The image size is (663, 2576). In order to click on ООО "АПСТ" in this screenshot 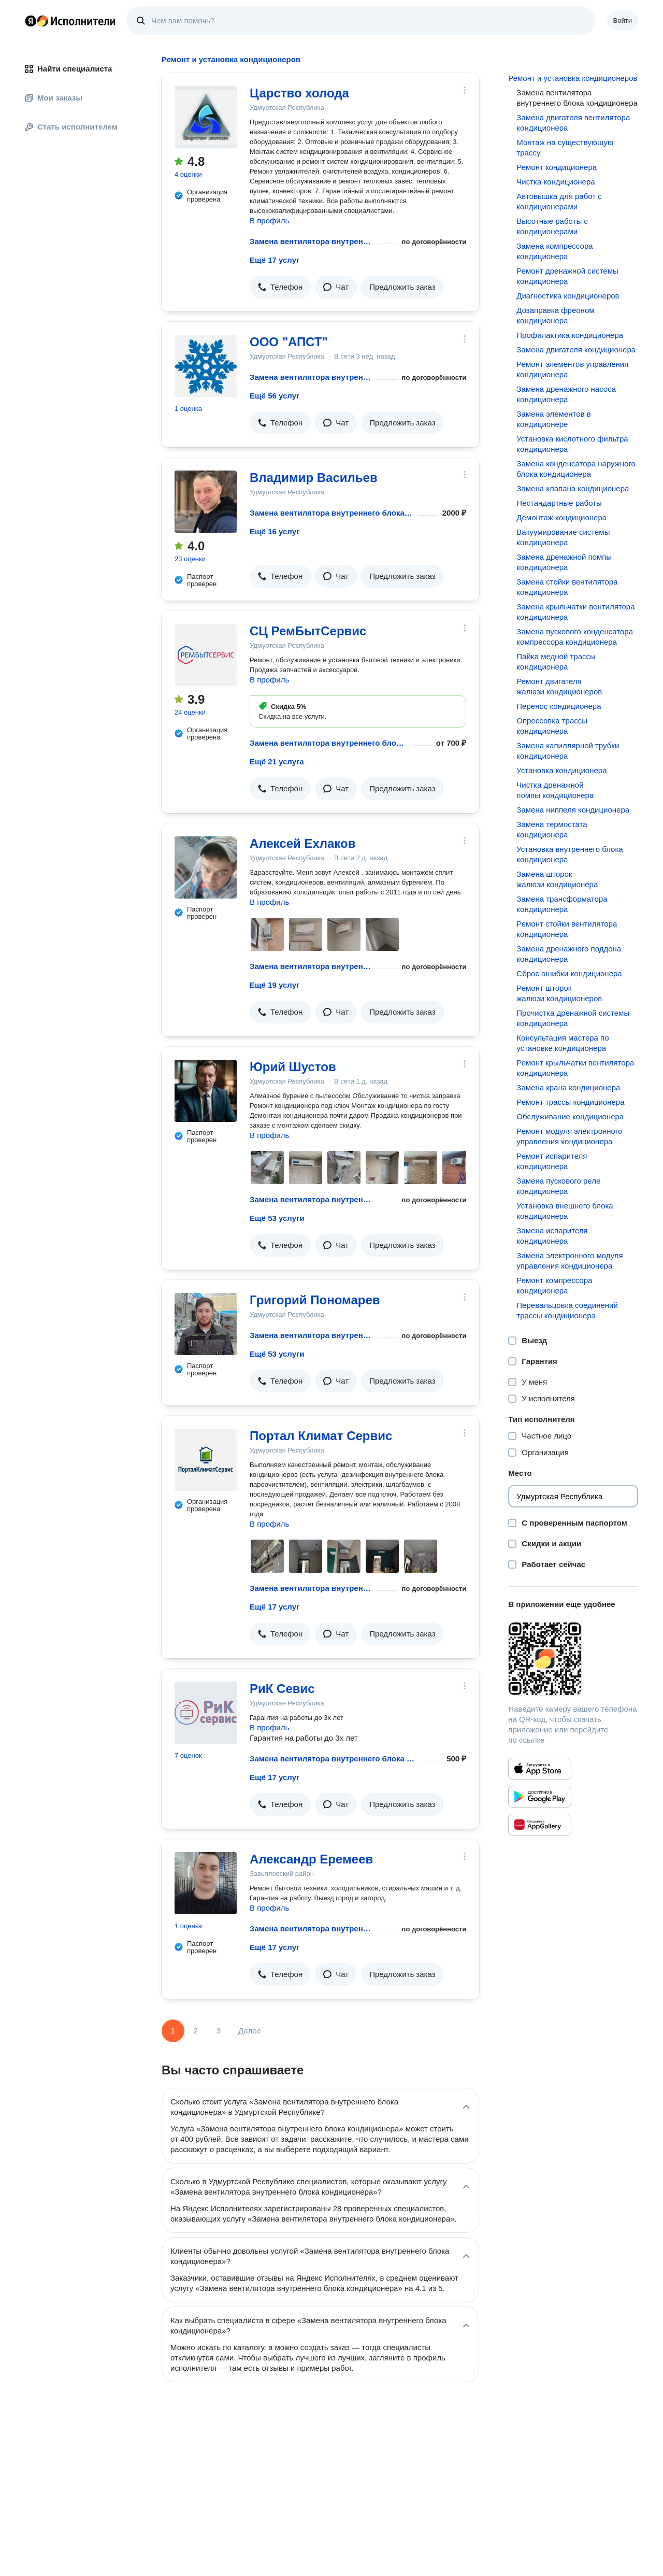, I will do `click(289, 342)`.